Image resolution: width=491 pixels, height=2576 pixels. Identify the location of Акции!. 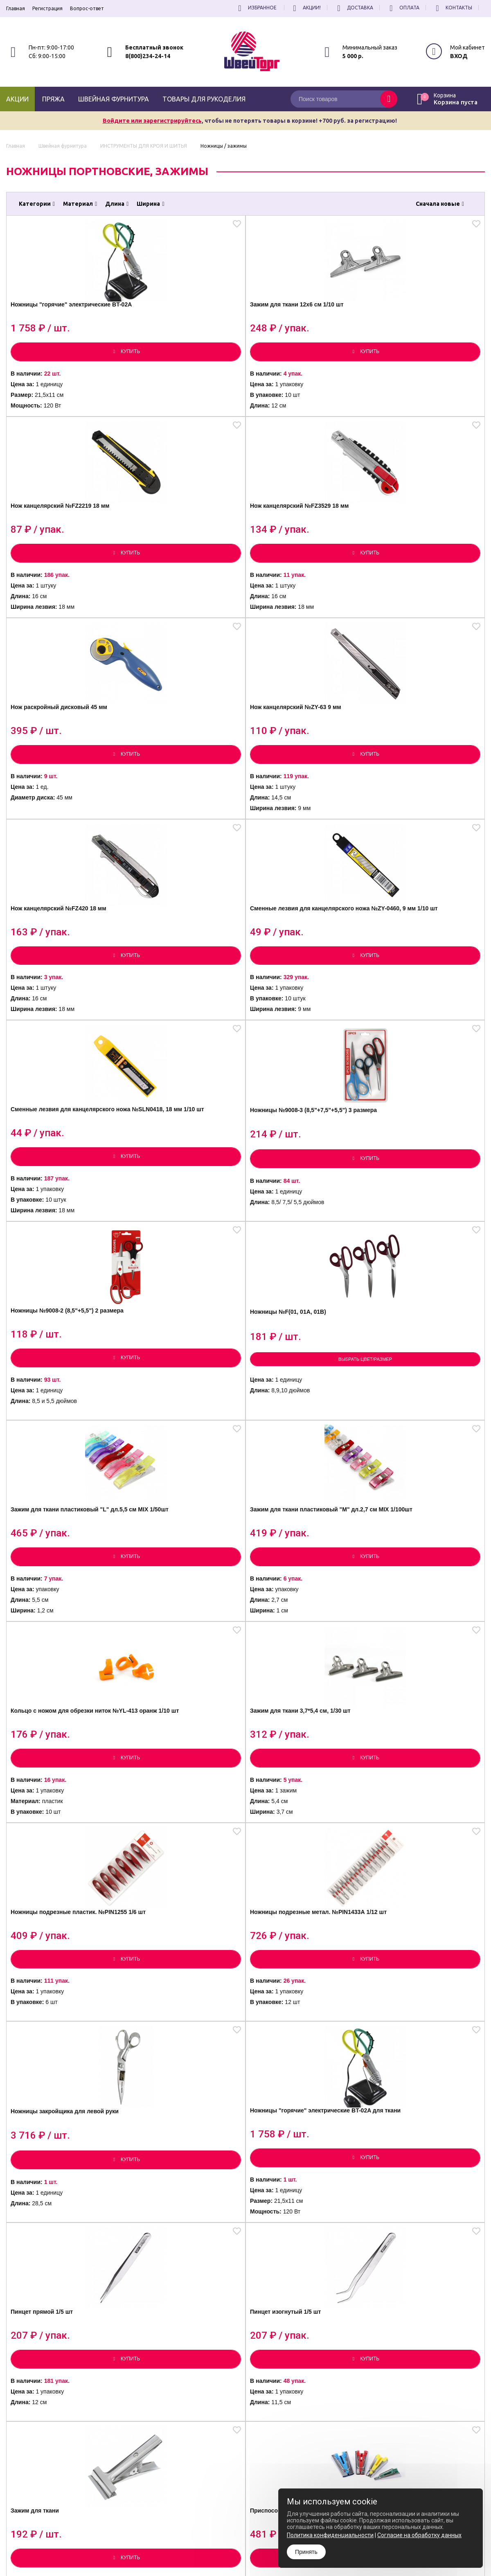
(306, 7).